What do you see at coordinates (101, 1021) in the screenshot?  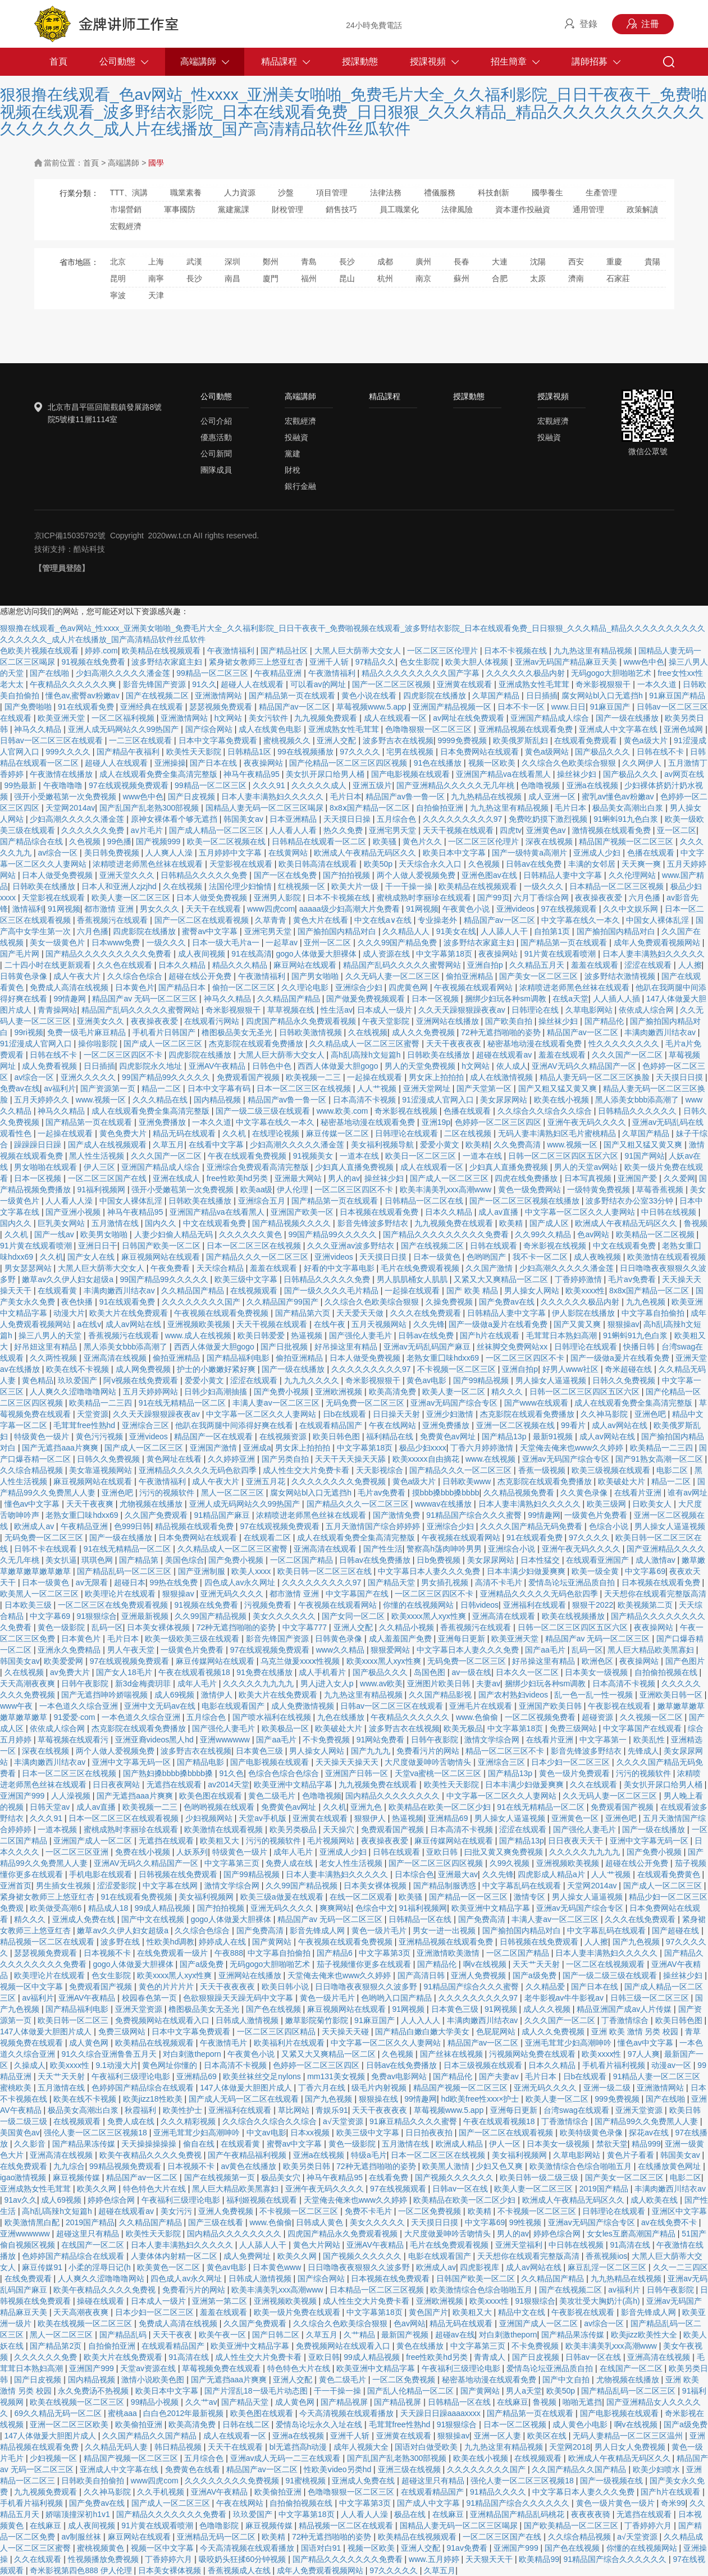 I see `亚洲美女久久` at bounding box center [101, 1021].